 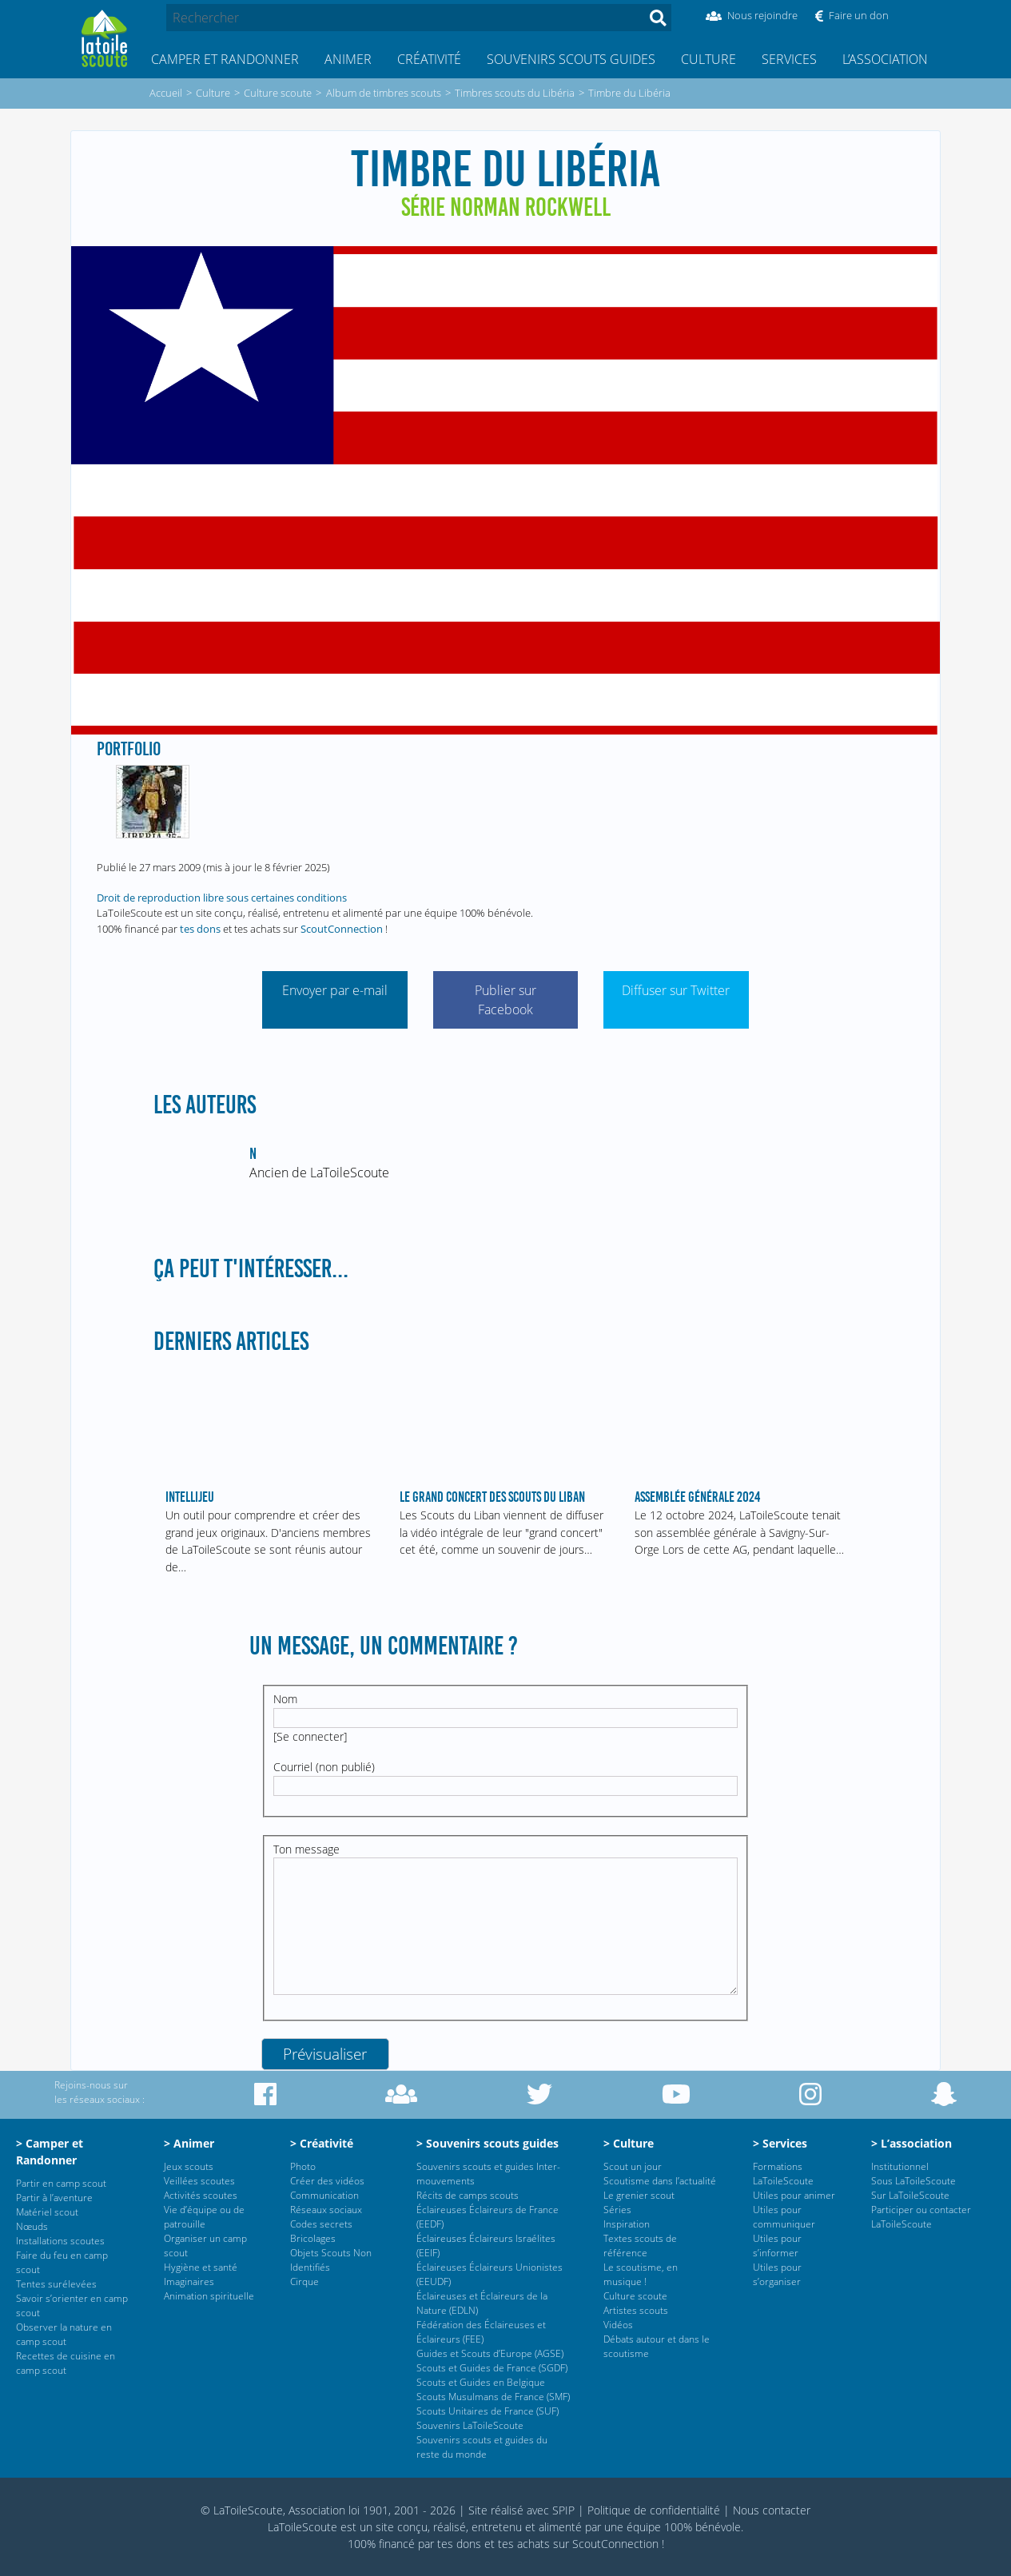 I want to click on Vie d’équipe ou de patrouille, so click(x=204, y=2217).